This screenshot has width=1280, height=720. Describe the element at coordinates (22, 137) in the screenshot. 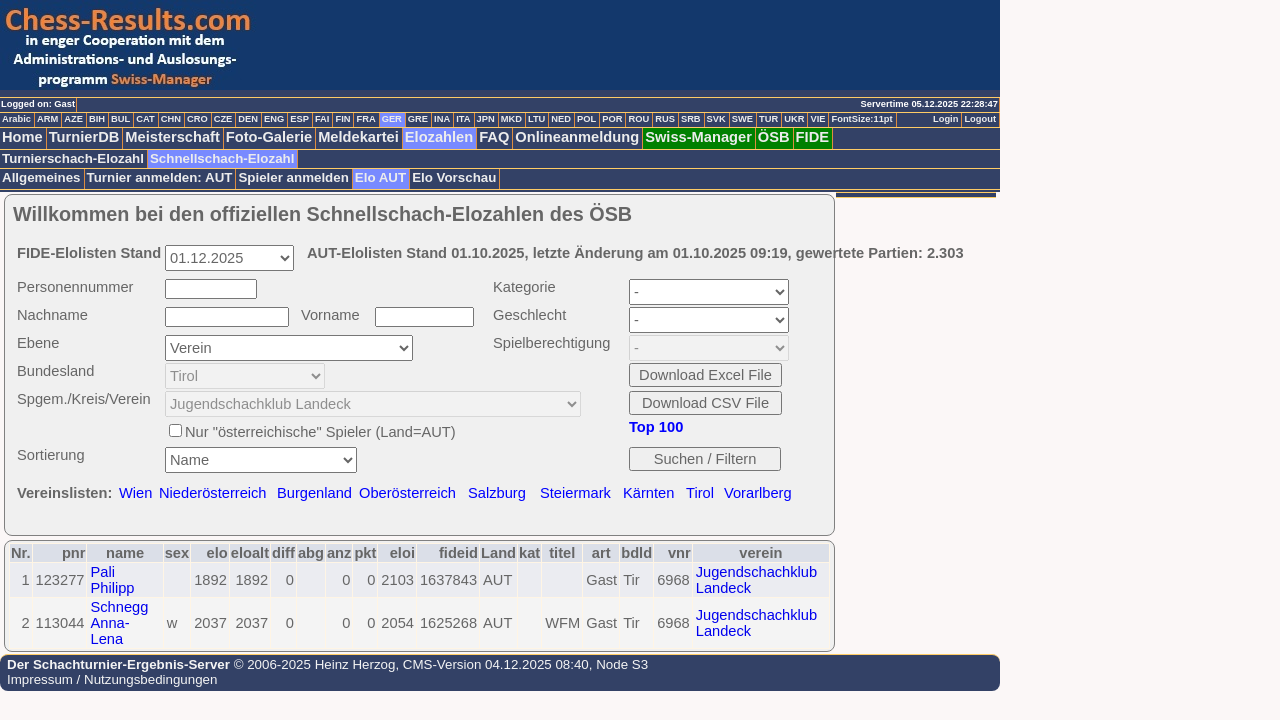

I see `Home` at that location.